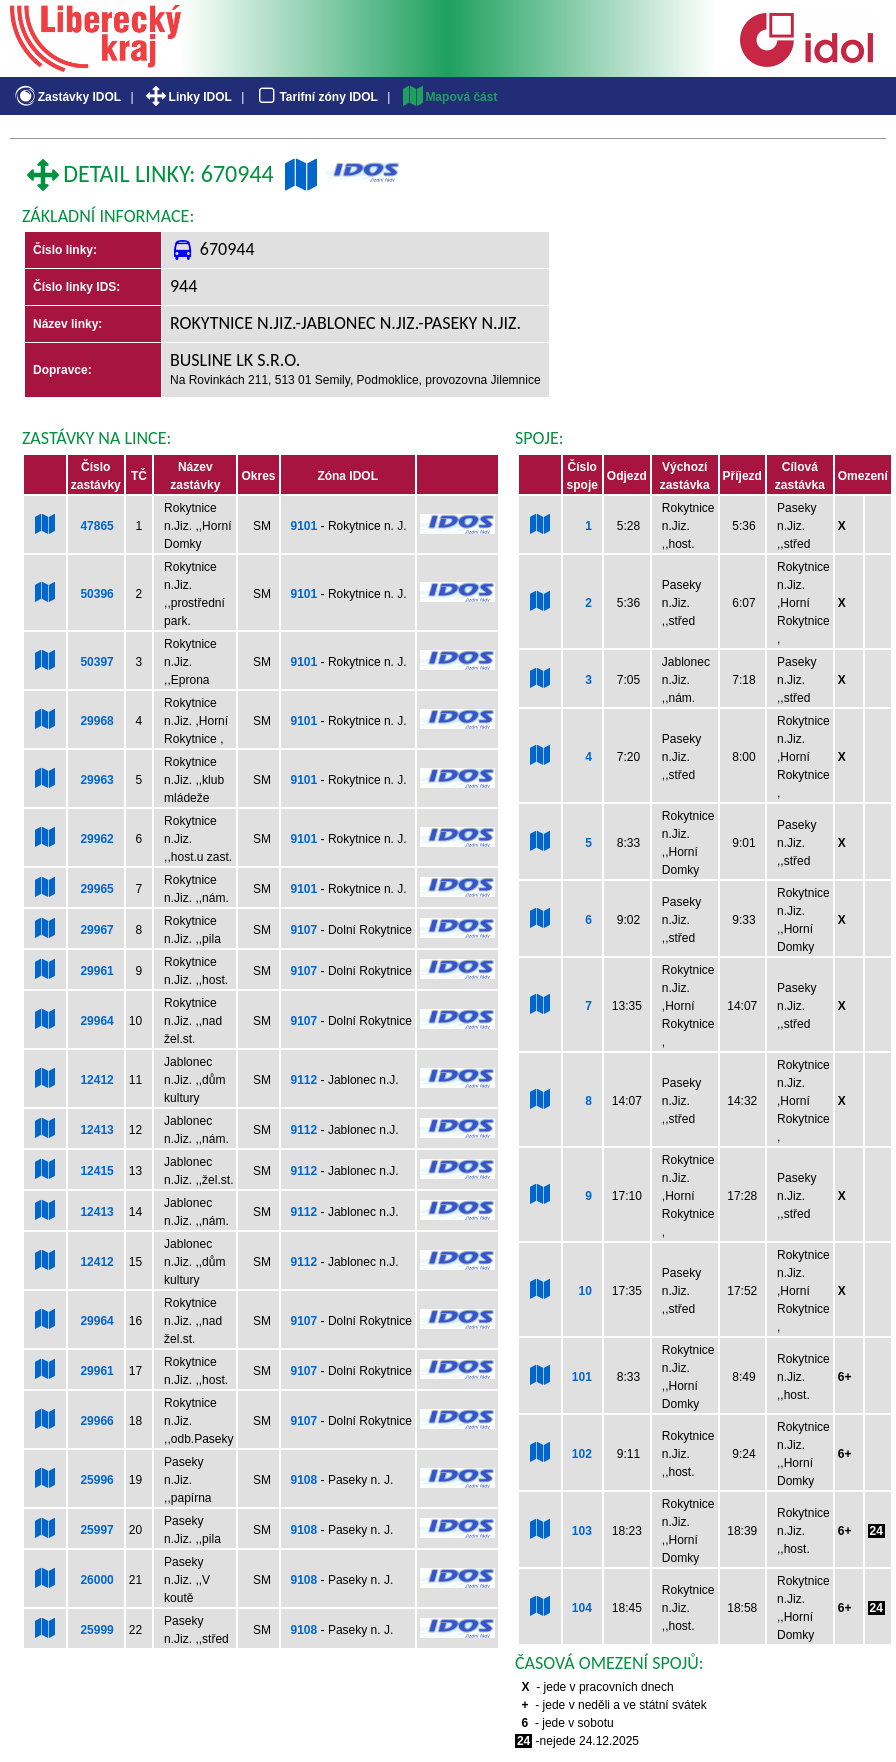  I want to click on 102, so click(582, 1454).